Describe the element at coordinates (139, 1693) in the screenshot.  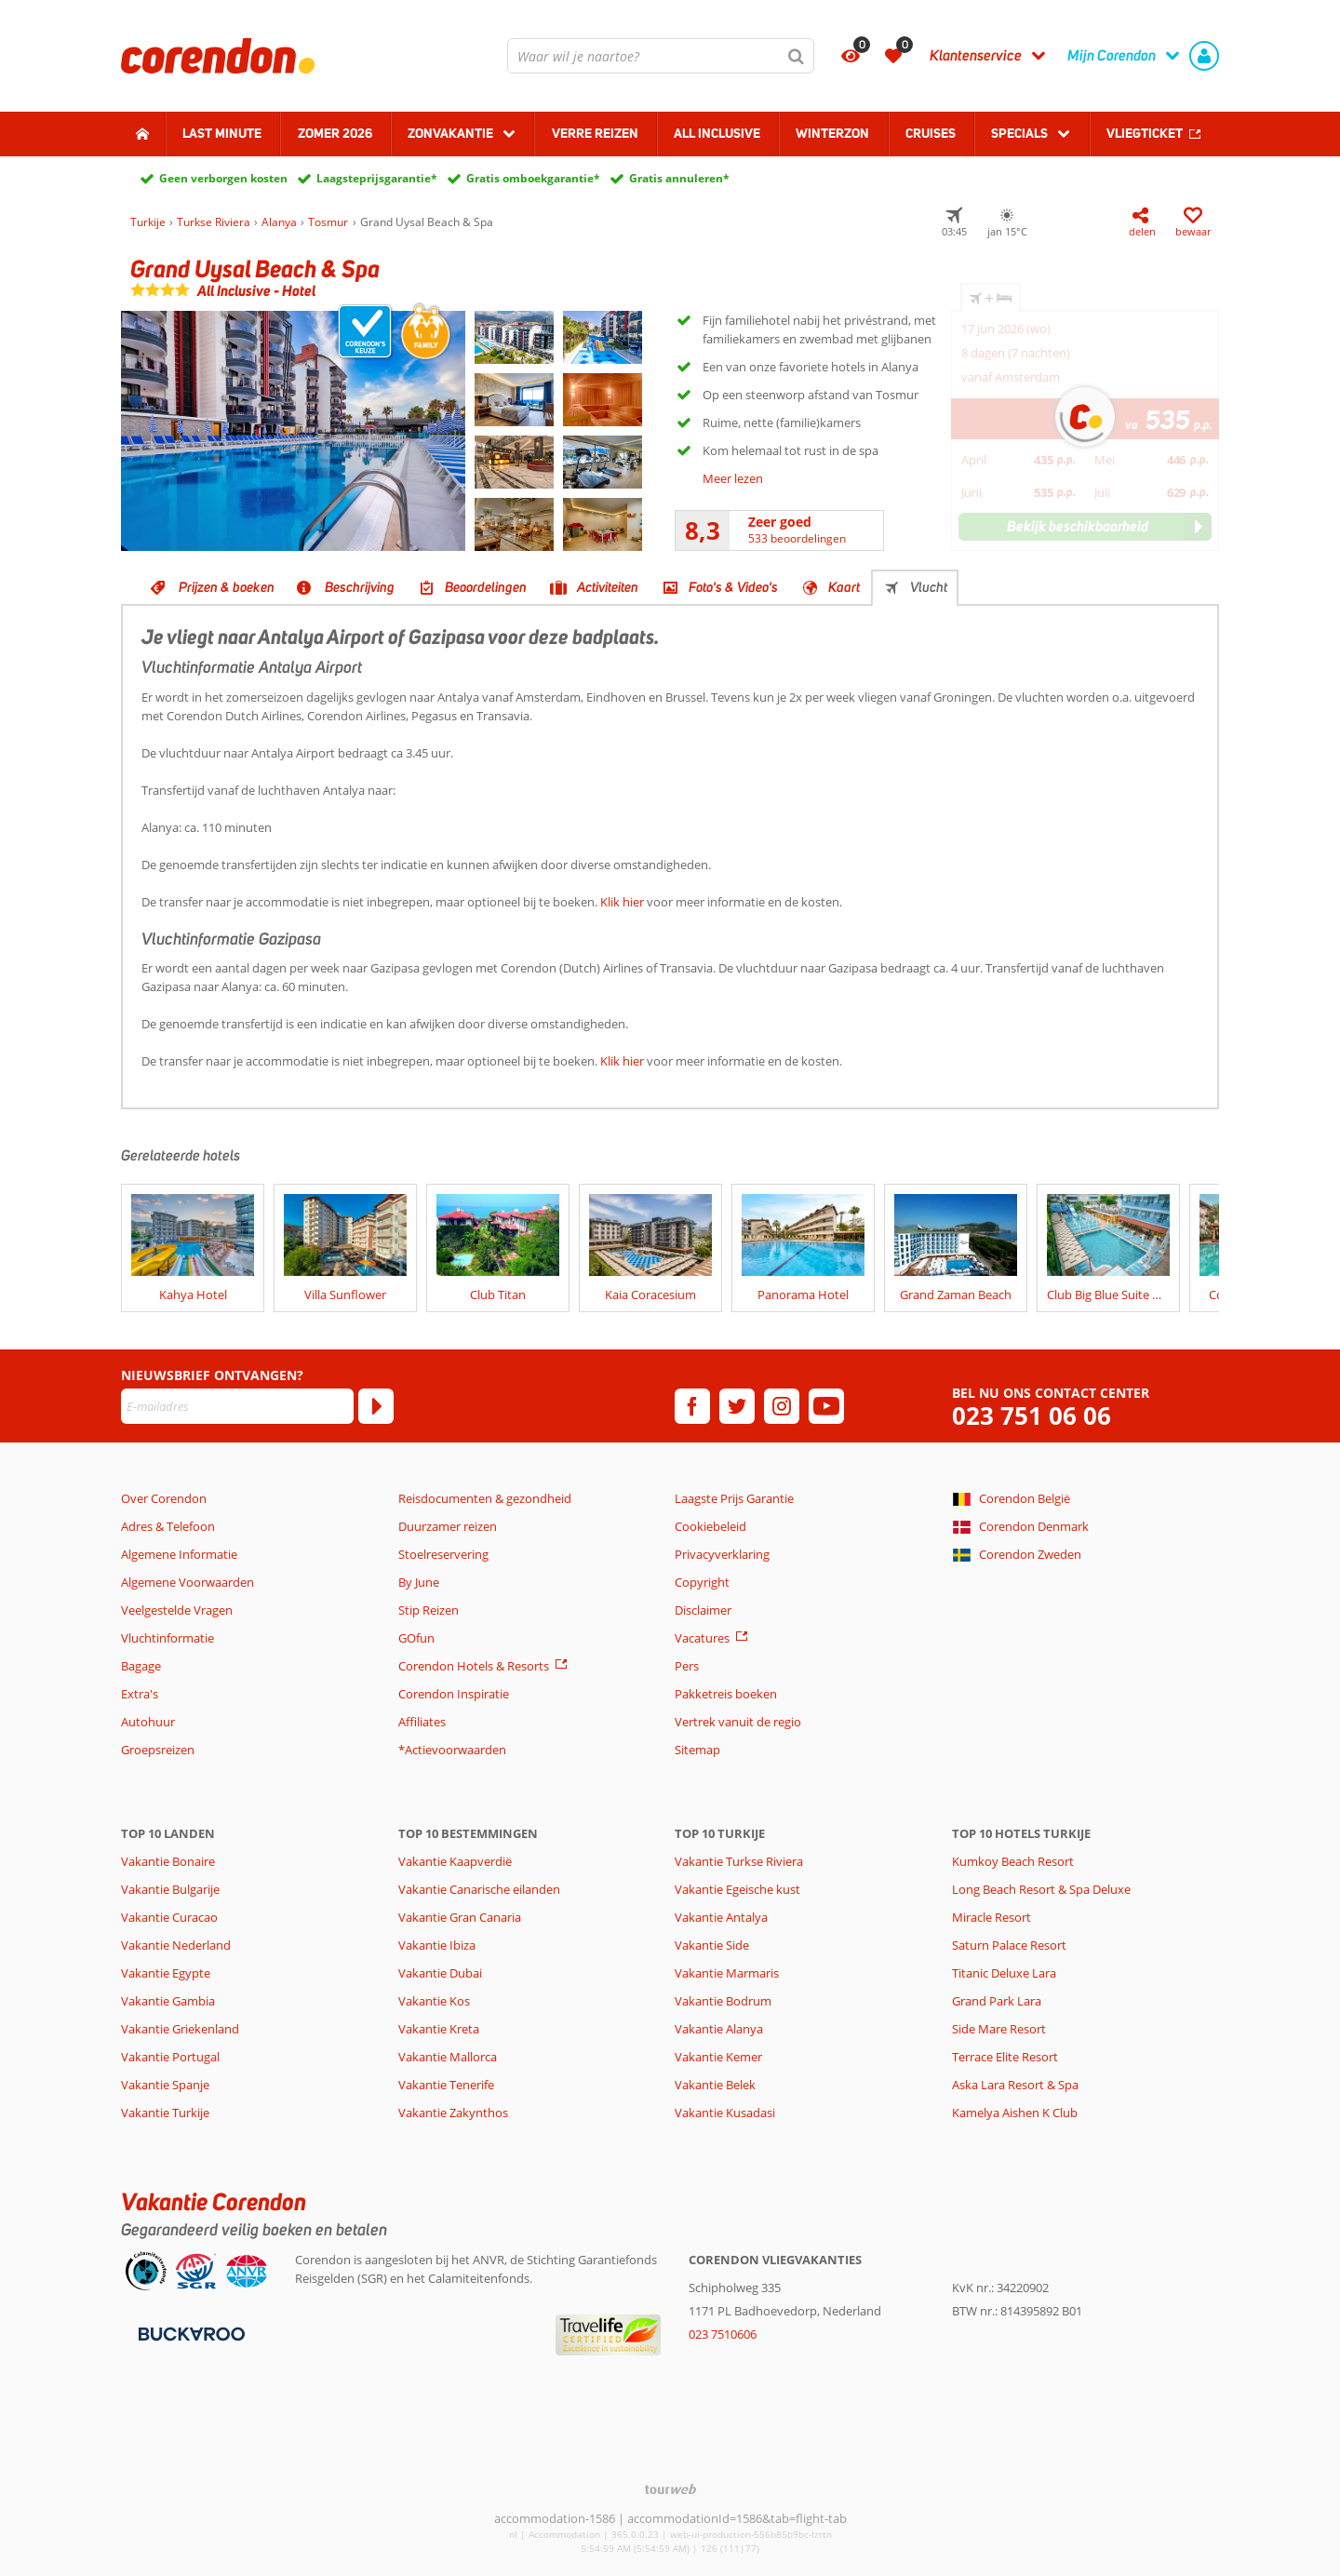
I see `Extra's` at that location.